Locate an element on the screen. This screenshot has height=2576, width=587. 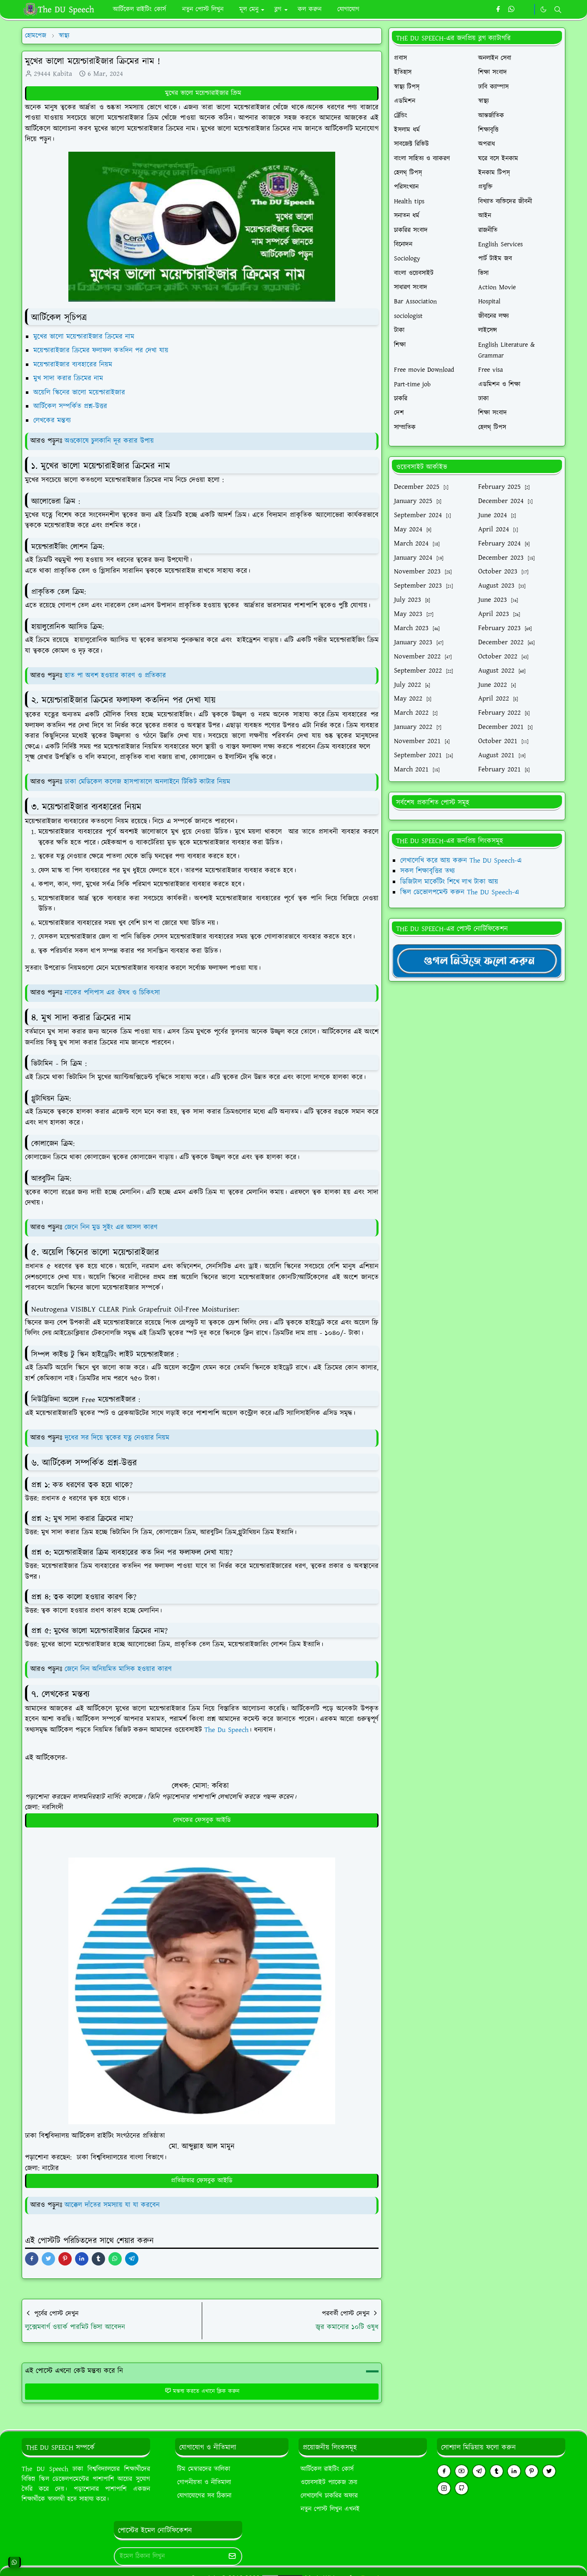
হাত পা অবশ হওয়ার কারণ ও প্রতিকার is located at coordinates (115, 676).